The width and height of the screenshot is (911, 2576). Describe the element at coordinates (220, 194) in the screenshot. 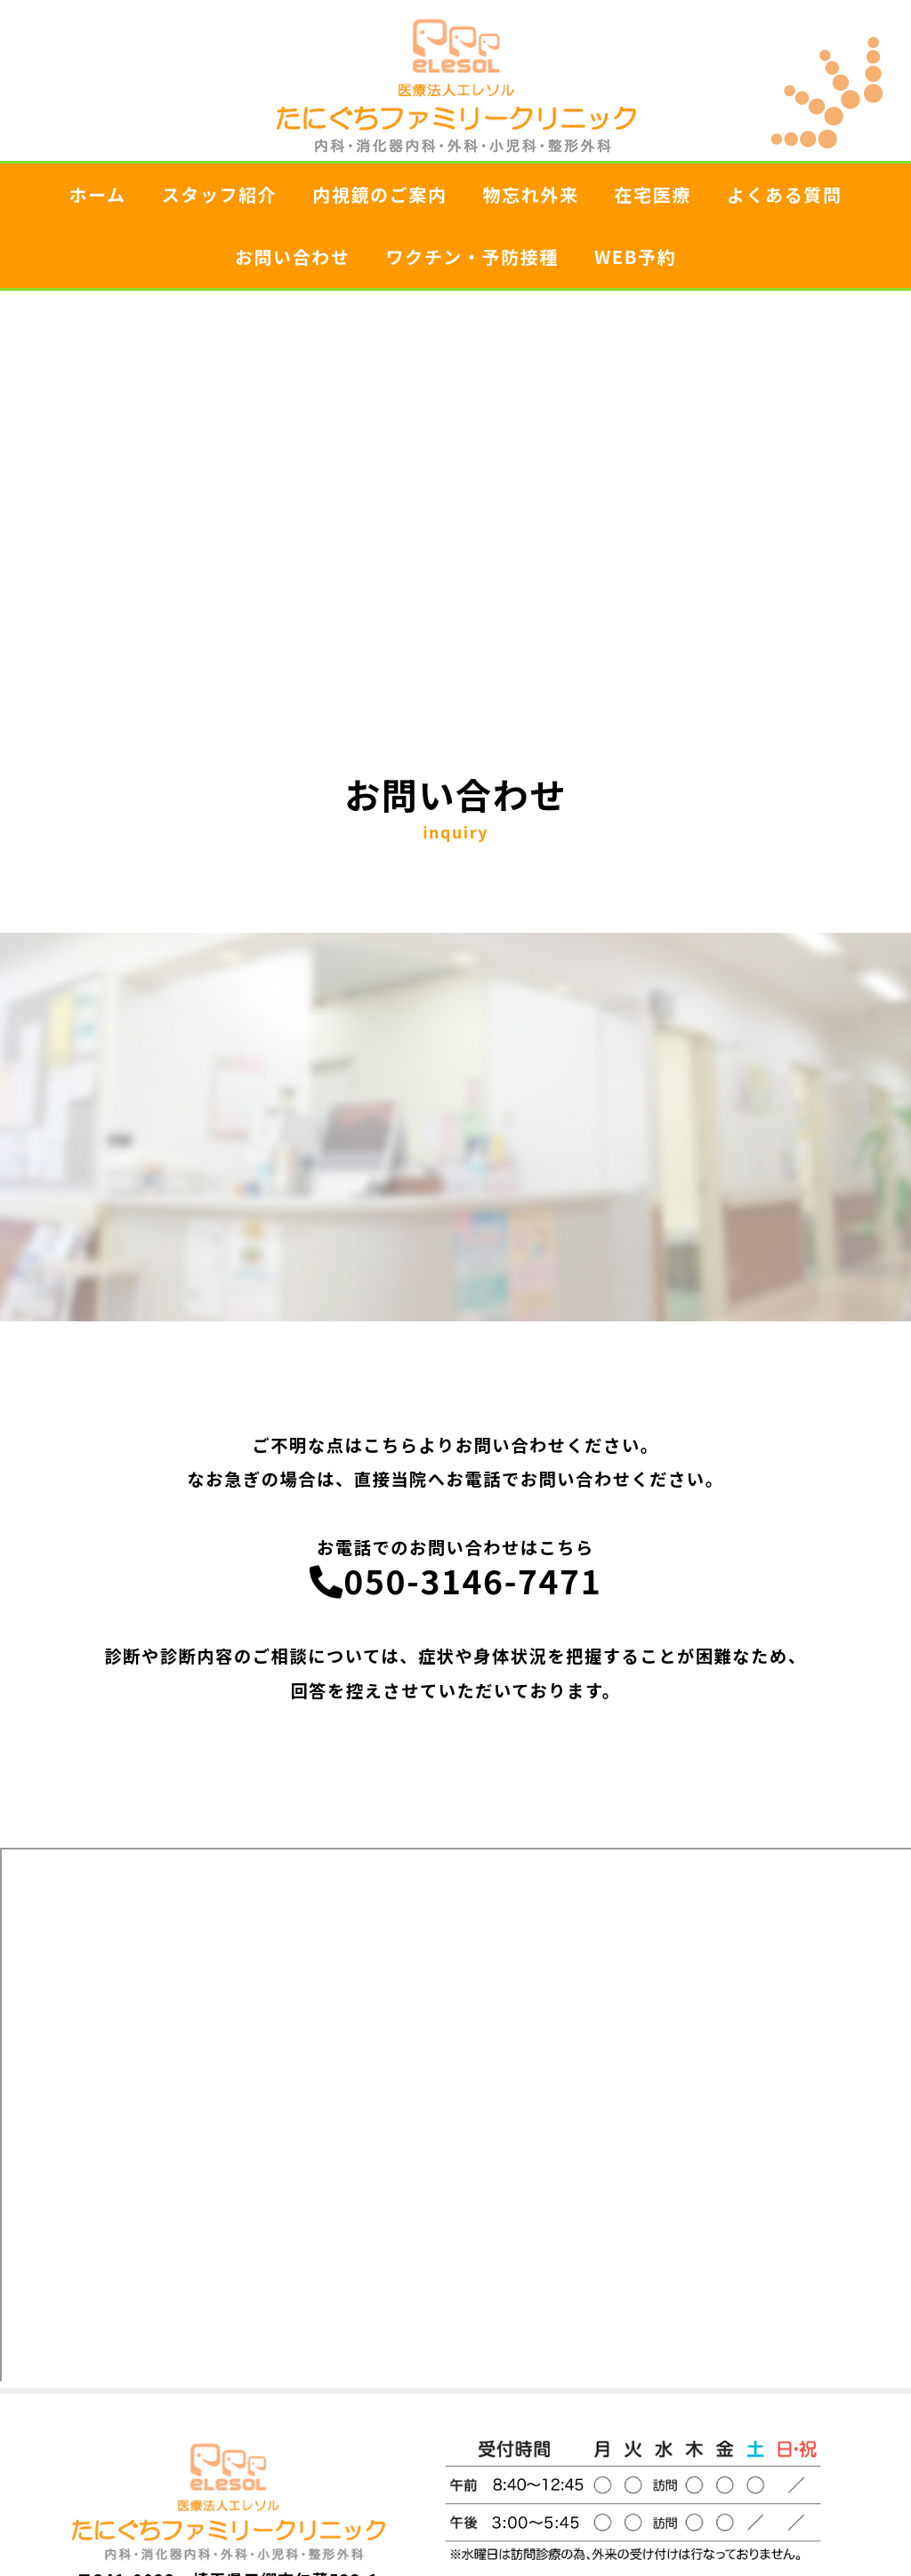

I see `スタッフ紹介` at that location.